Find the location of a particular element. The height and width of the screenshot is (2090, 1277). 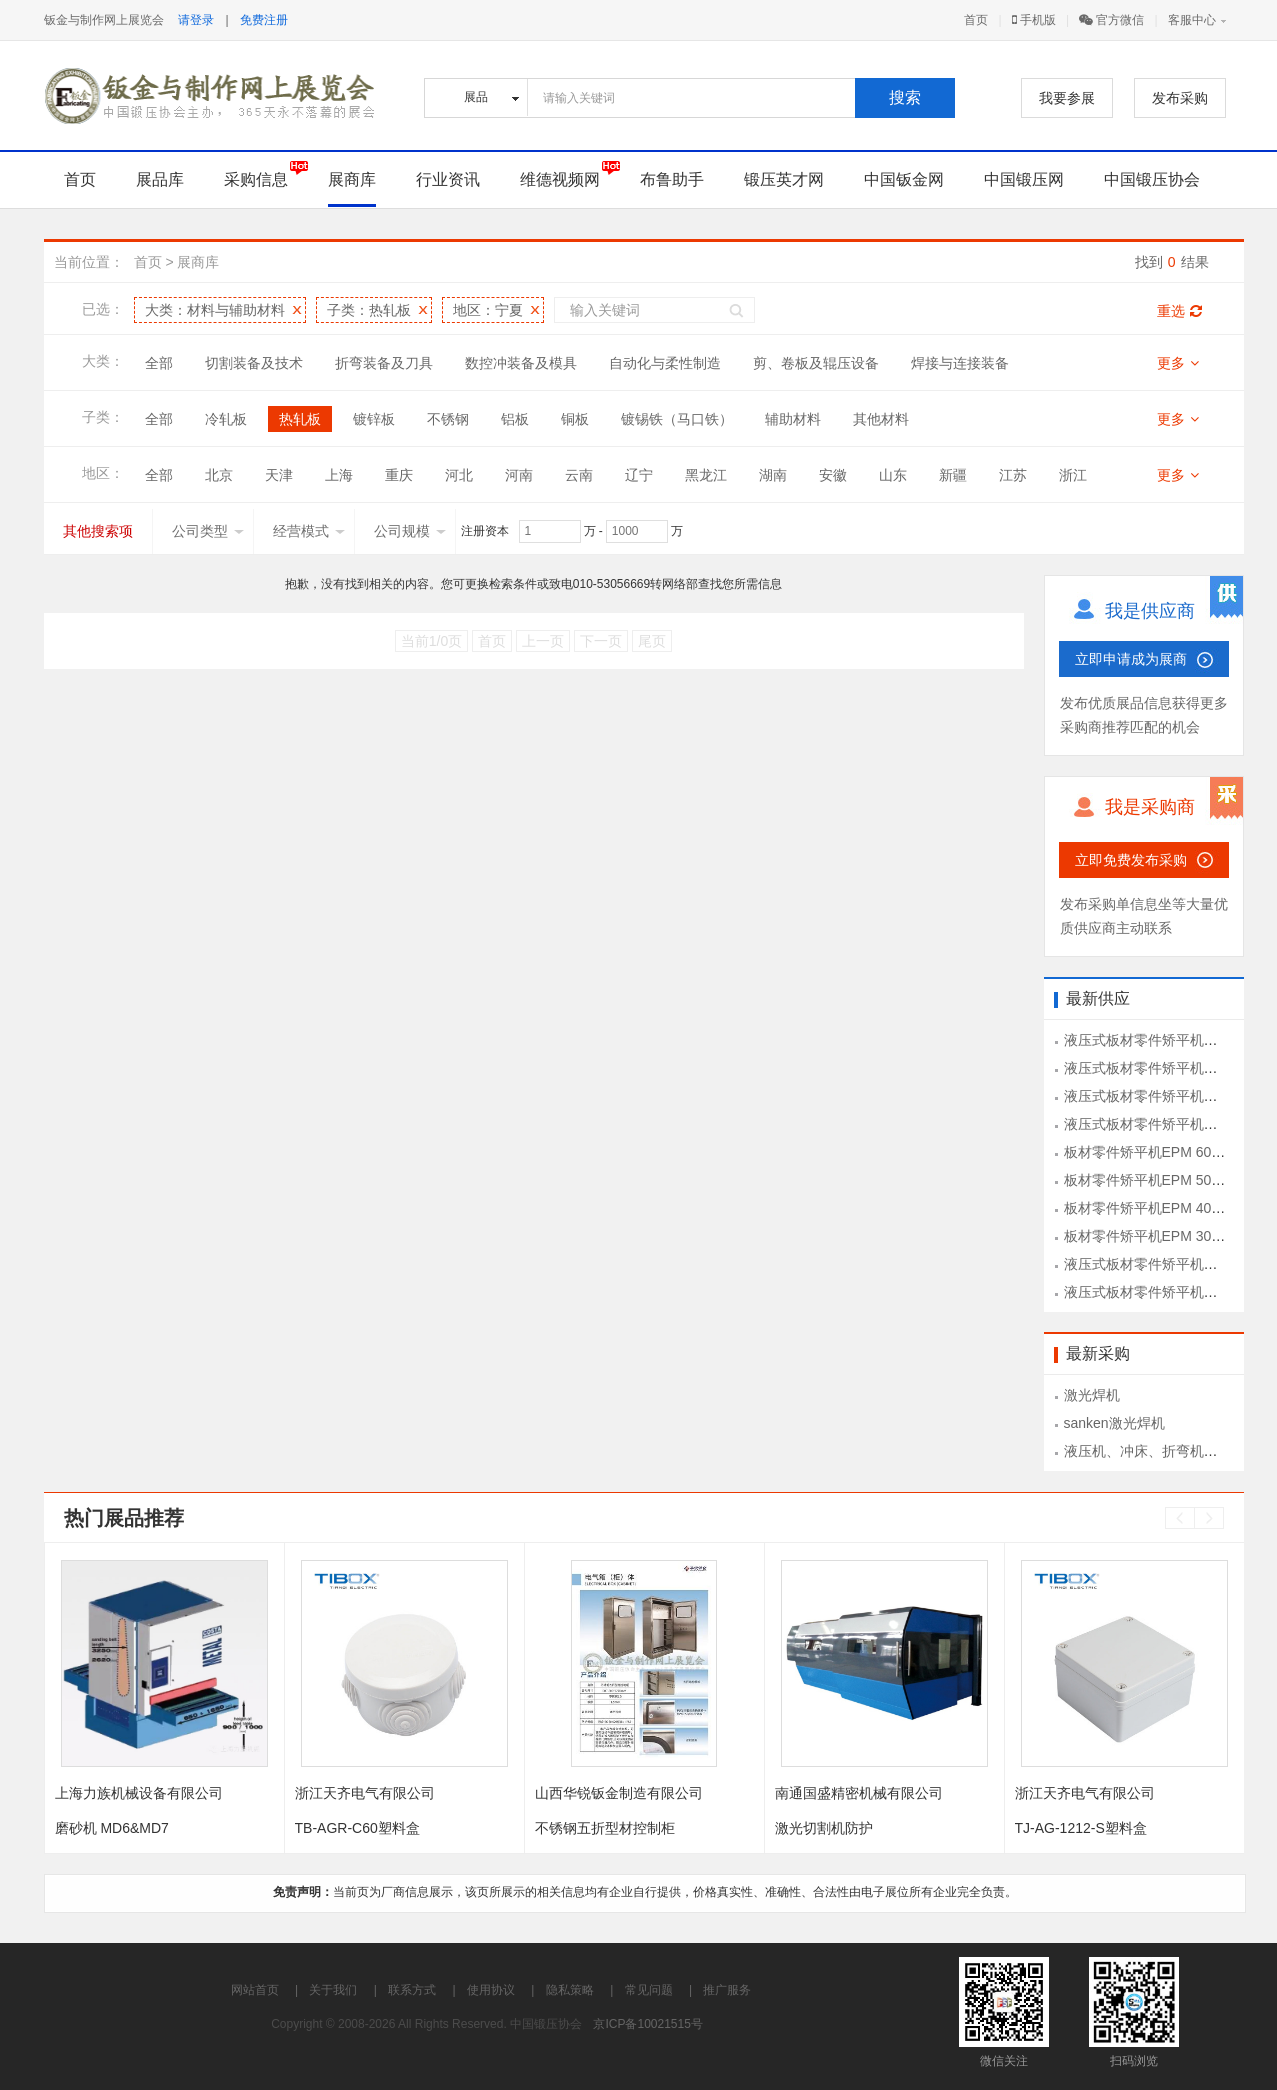

中国锻压协会 is located at coordinates (1152, 179).